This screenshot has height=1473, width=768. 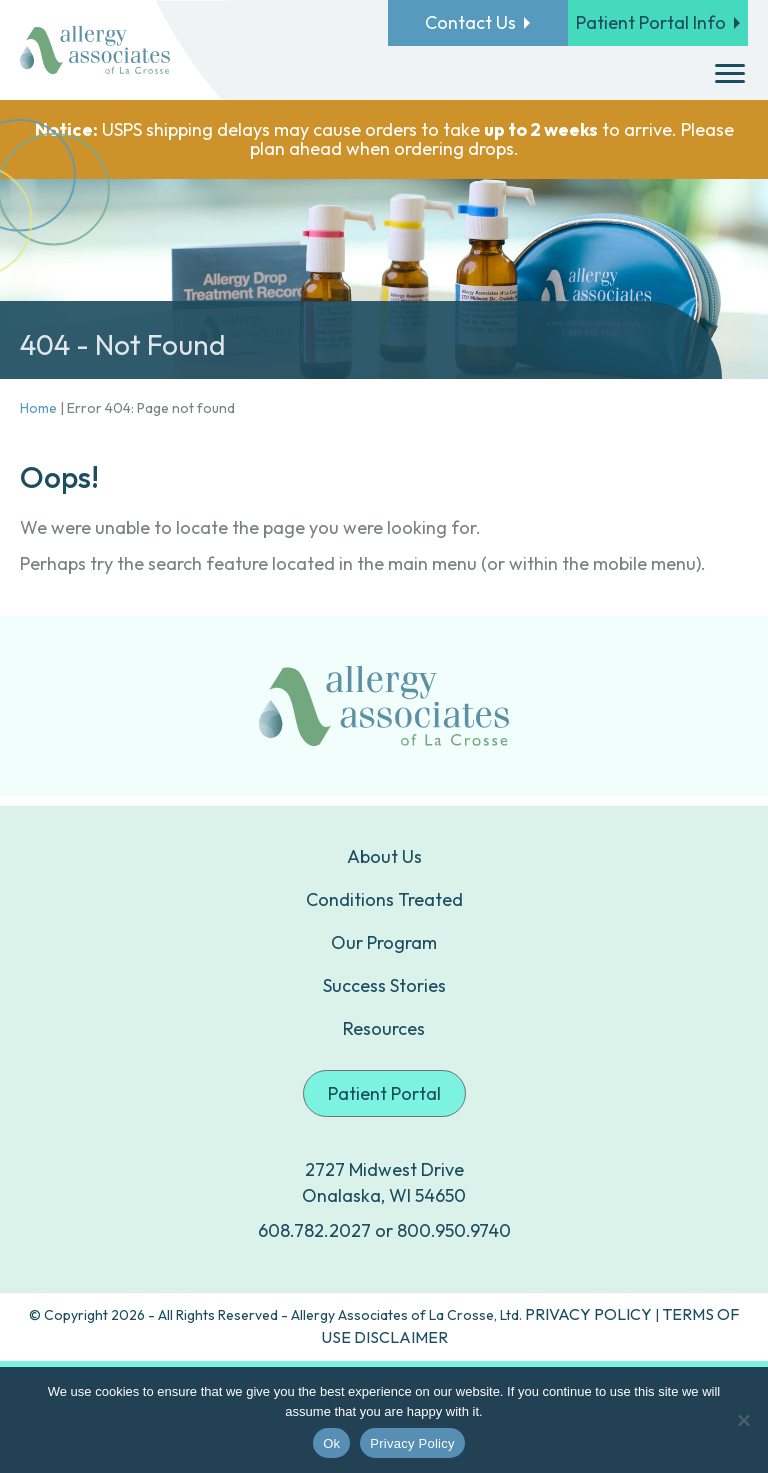 I want to click on 608.782.2027, so click(x=314, y=1230).